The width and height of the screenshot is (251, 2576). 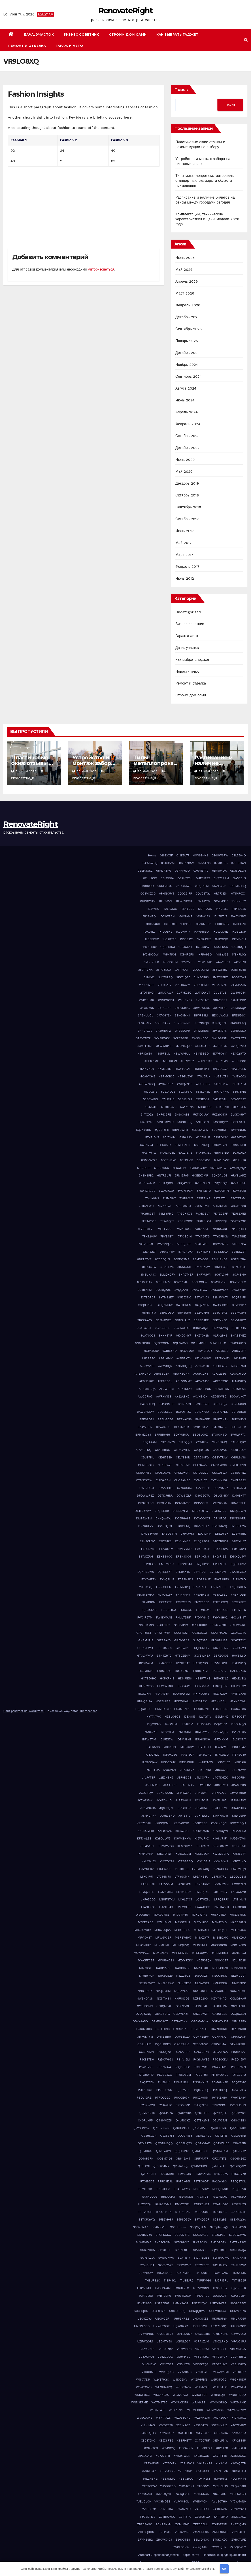 What do you see at coordinates (220, 1053) in the screenshot?
I see `4DWPQY14` at bounding box center [220, 1053].